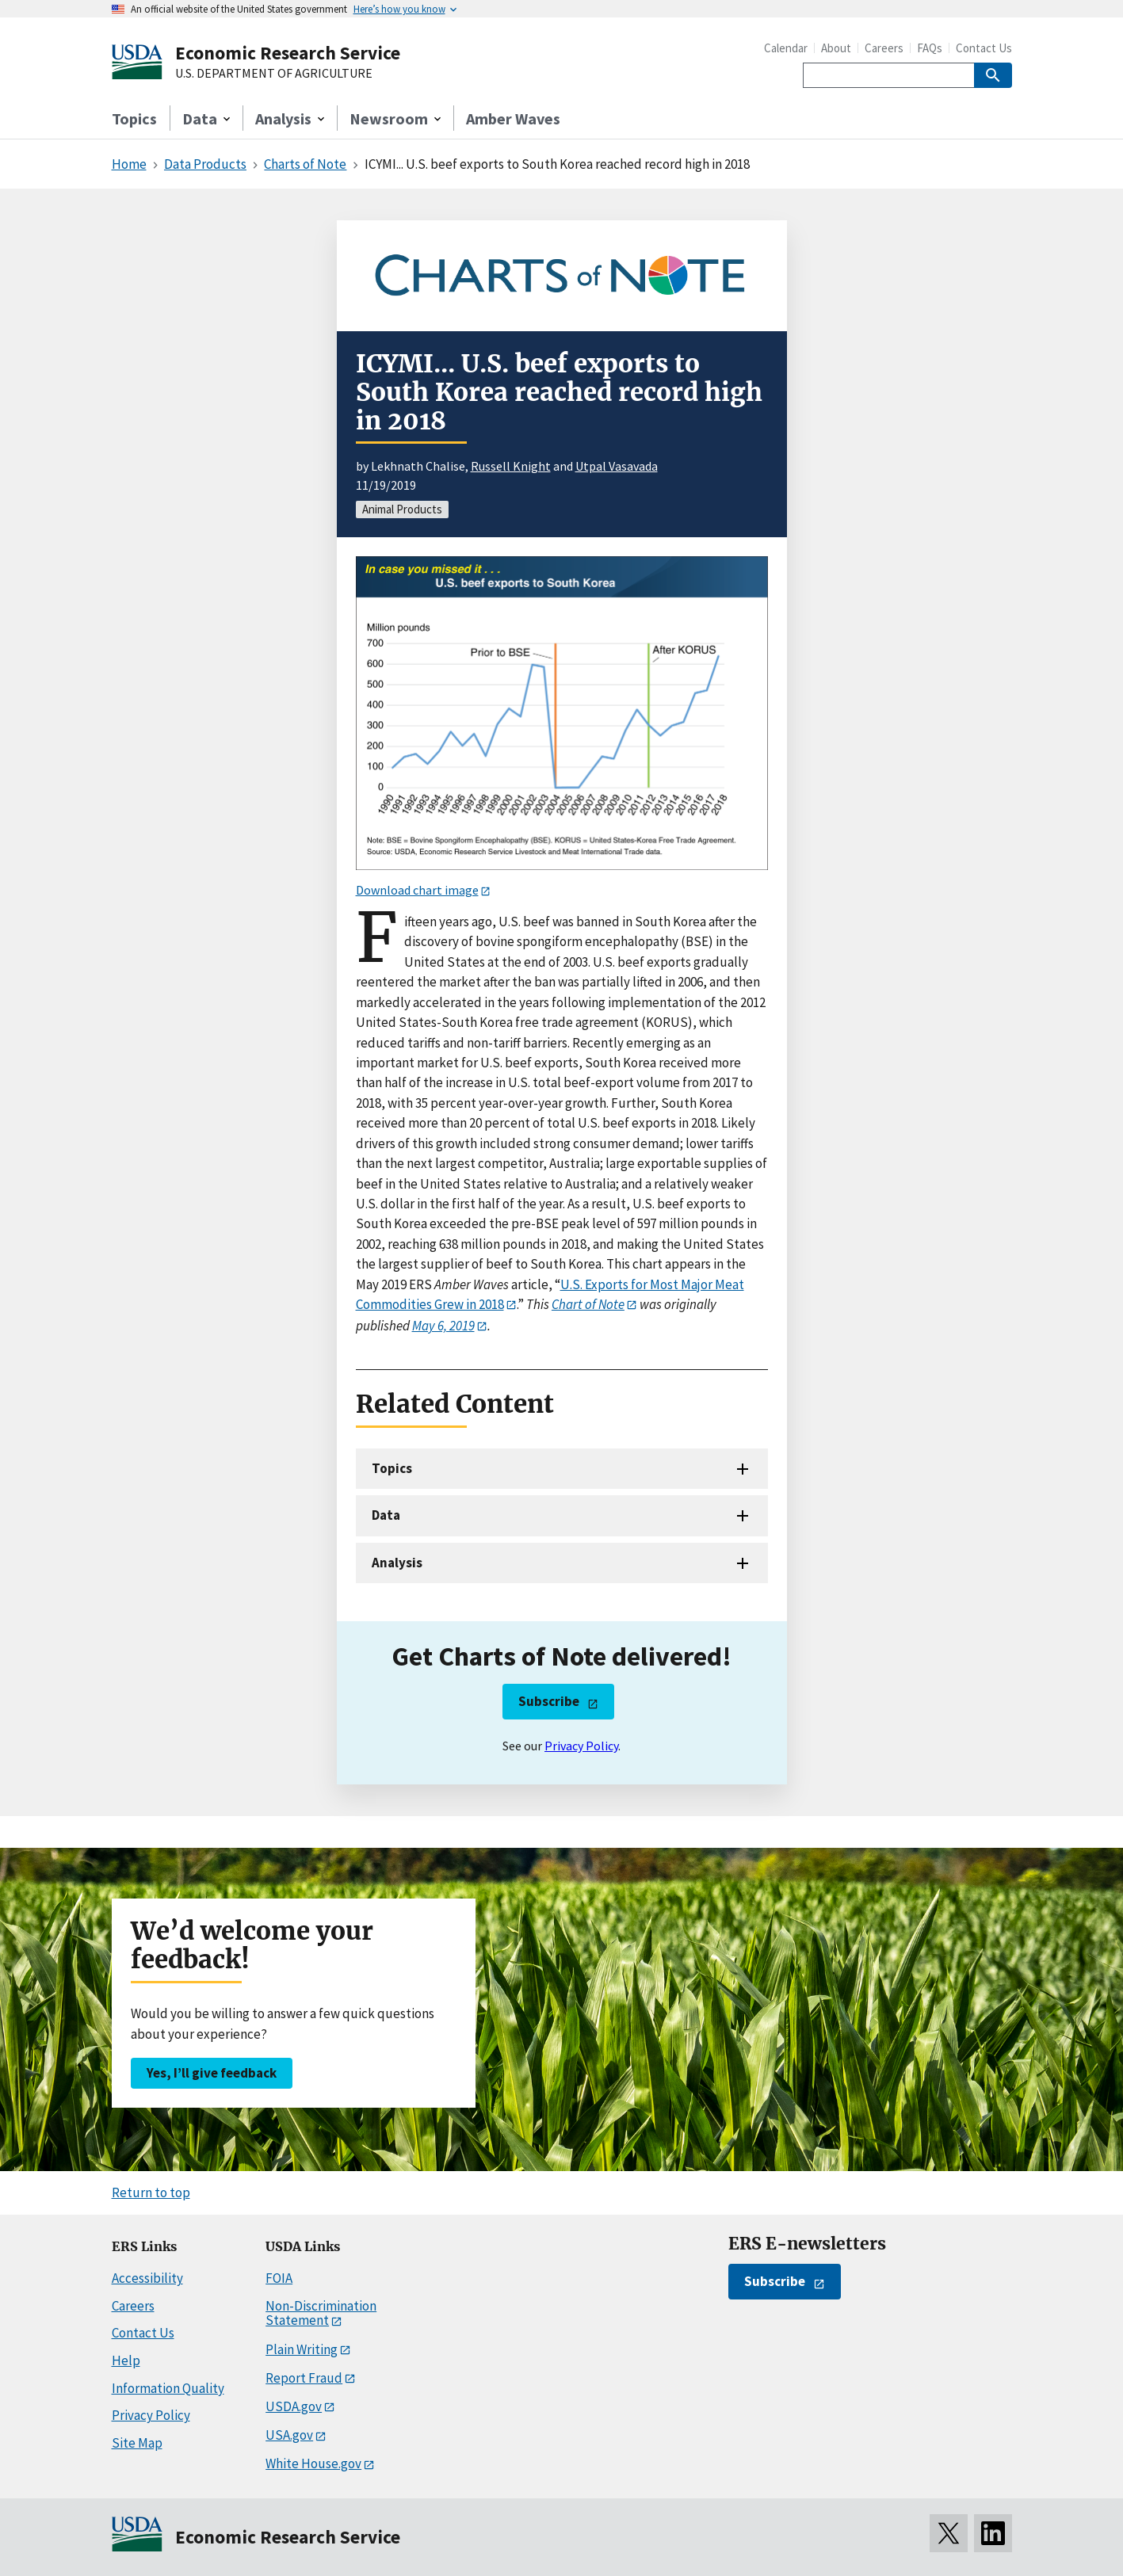 The image size is (1123, 2576). What do you see at coordinates (417, 890) in the screenshot?
I see `Download chart image` at bounding box center [417, 890].